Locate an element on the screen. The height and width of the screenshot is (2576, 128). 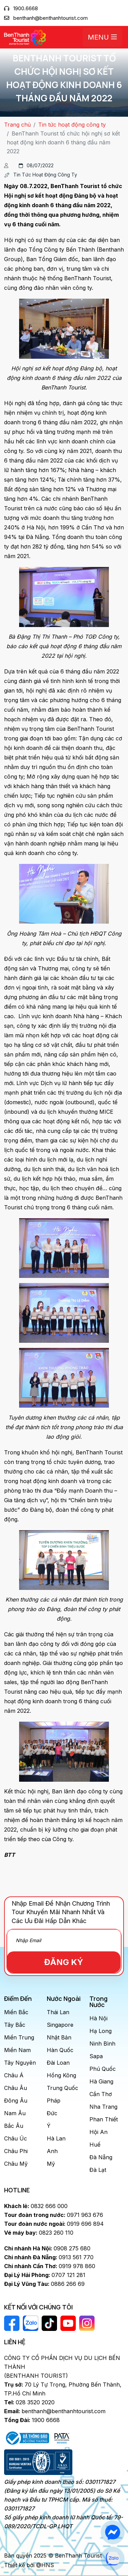
Châu Mỹ is located at coordinates (16, 2163).